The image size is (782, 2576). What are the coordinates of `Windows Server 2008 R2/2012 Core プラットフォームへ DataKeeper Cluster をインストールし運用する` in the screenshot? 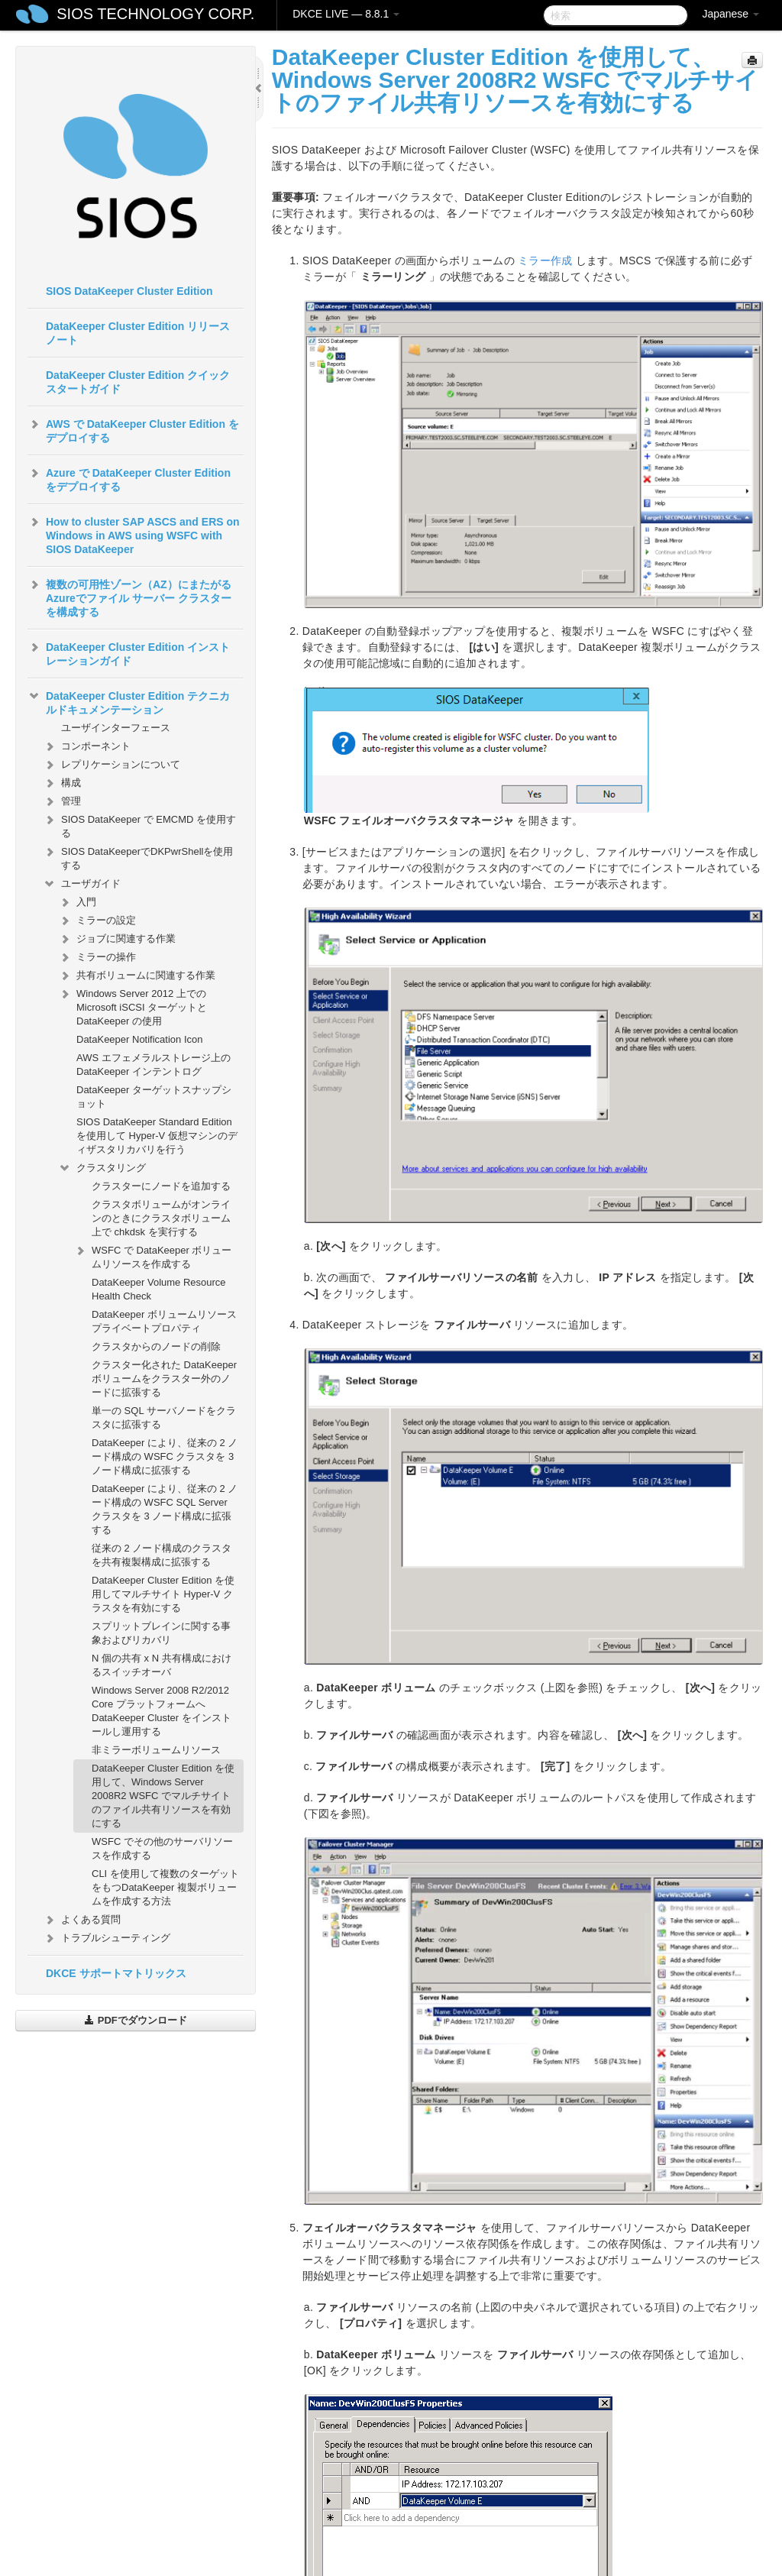 It's located at (161, 1710).